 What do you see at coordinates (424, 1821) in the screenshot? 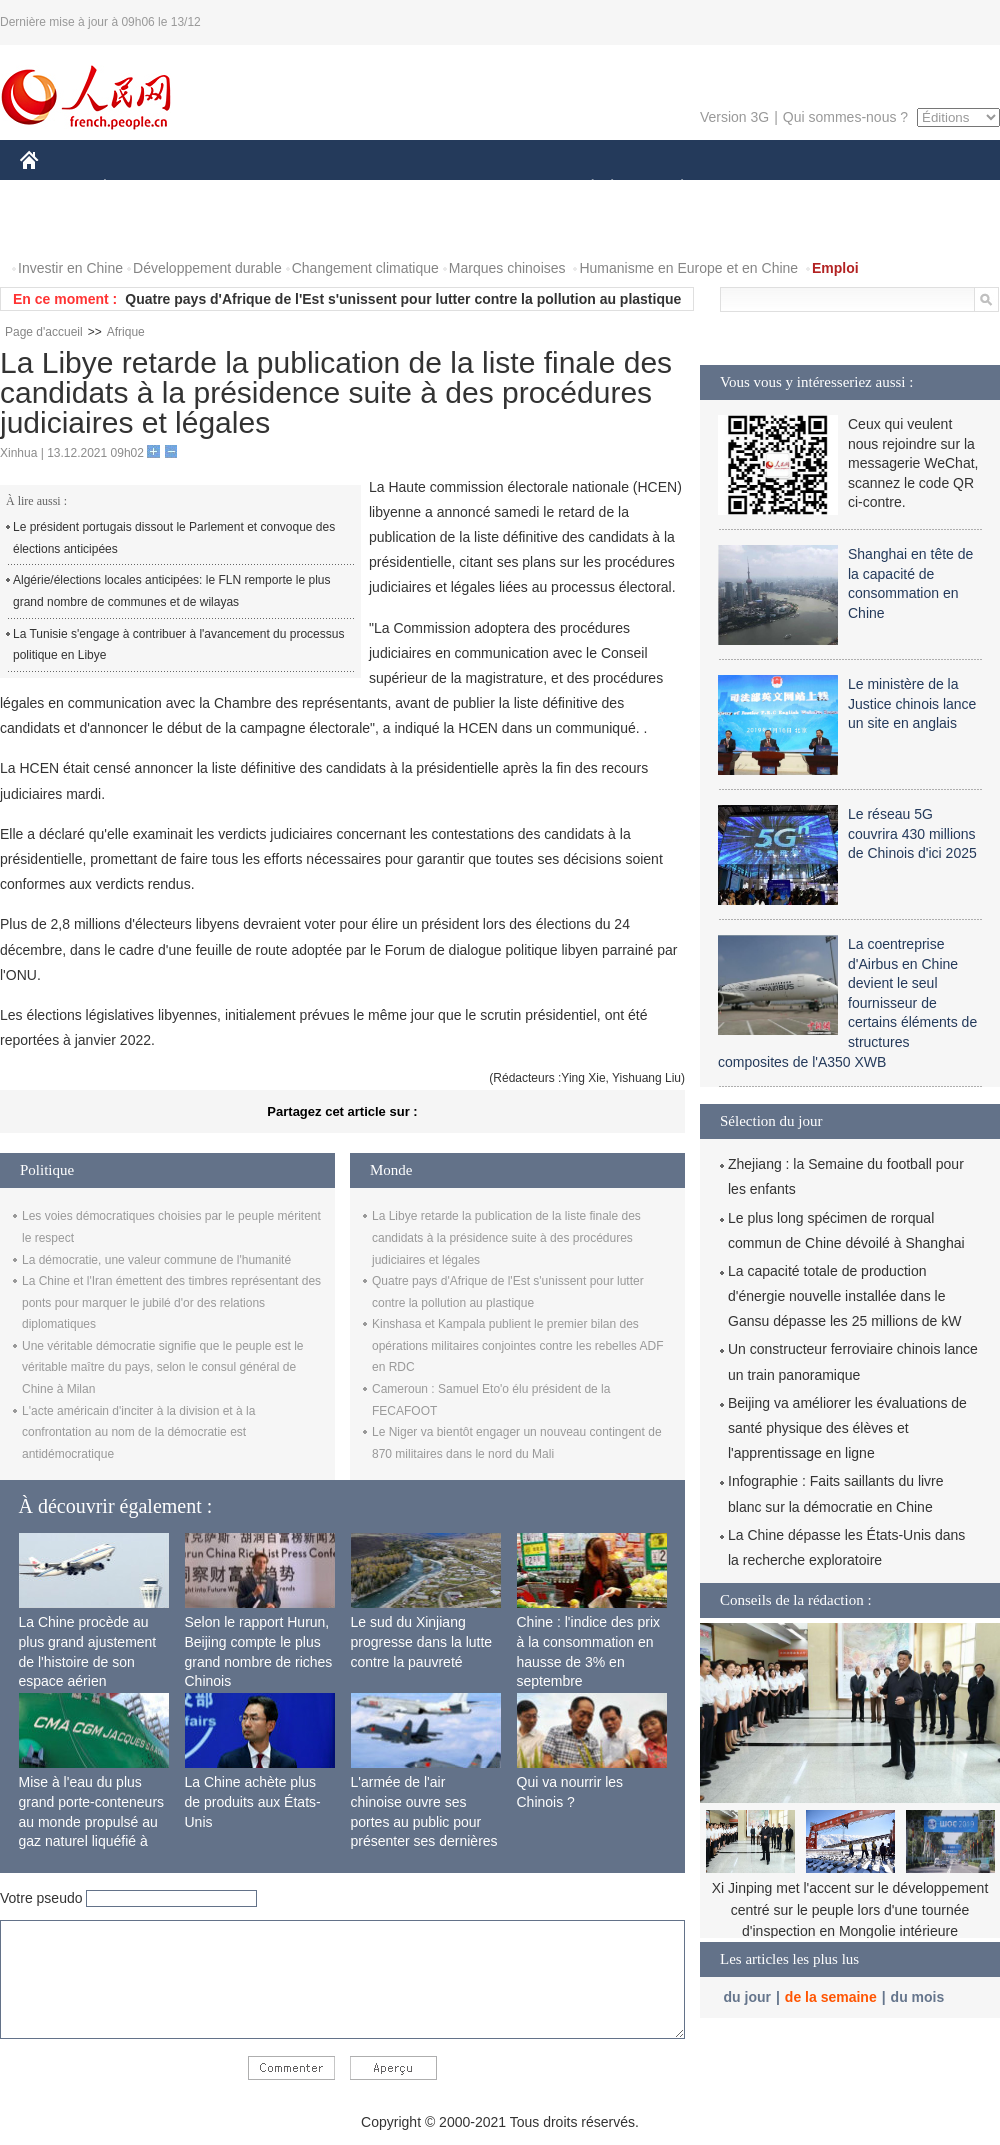
I see `L'armée de l'air chinoise ouvre ses portes au public pour présenter ses dernières capacités de combat` at bounding box center [424, 1821].